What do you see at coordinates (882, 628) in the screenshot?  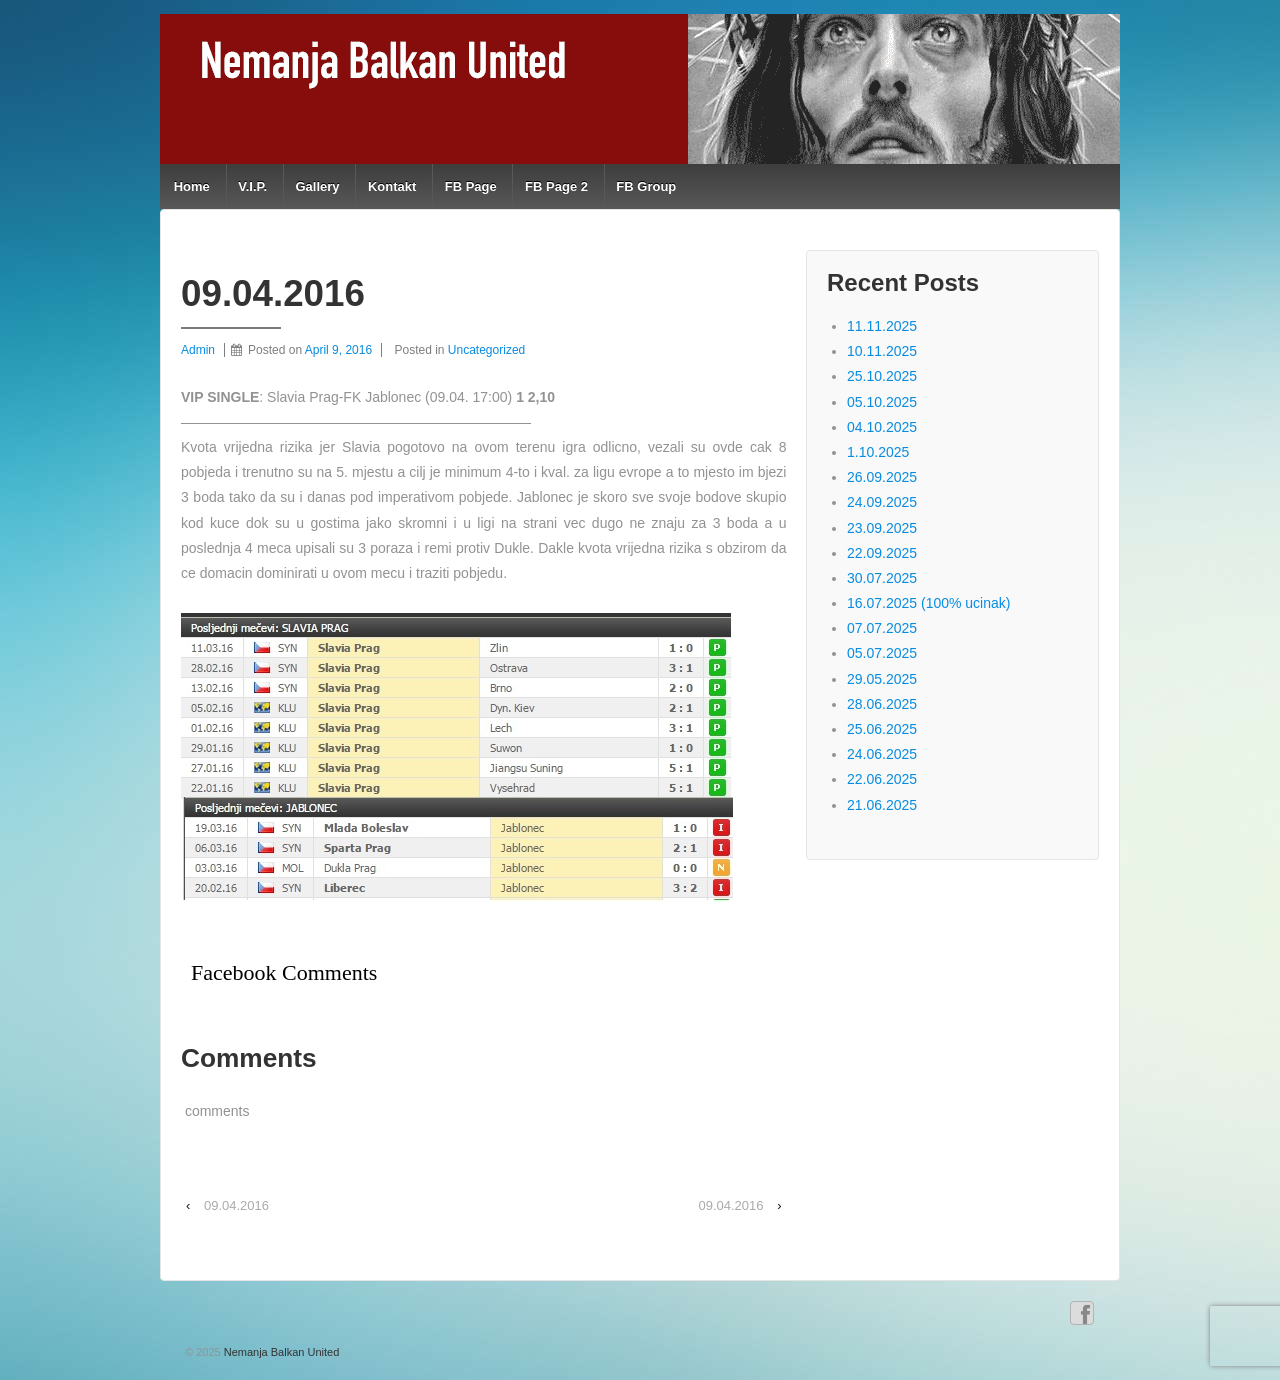 I see `07.07.2025` at bounding box center [882, 628].